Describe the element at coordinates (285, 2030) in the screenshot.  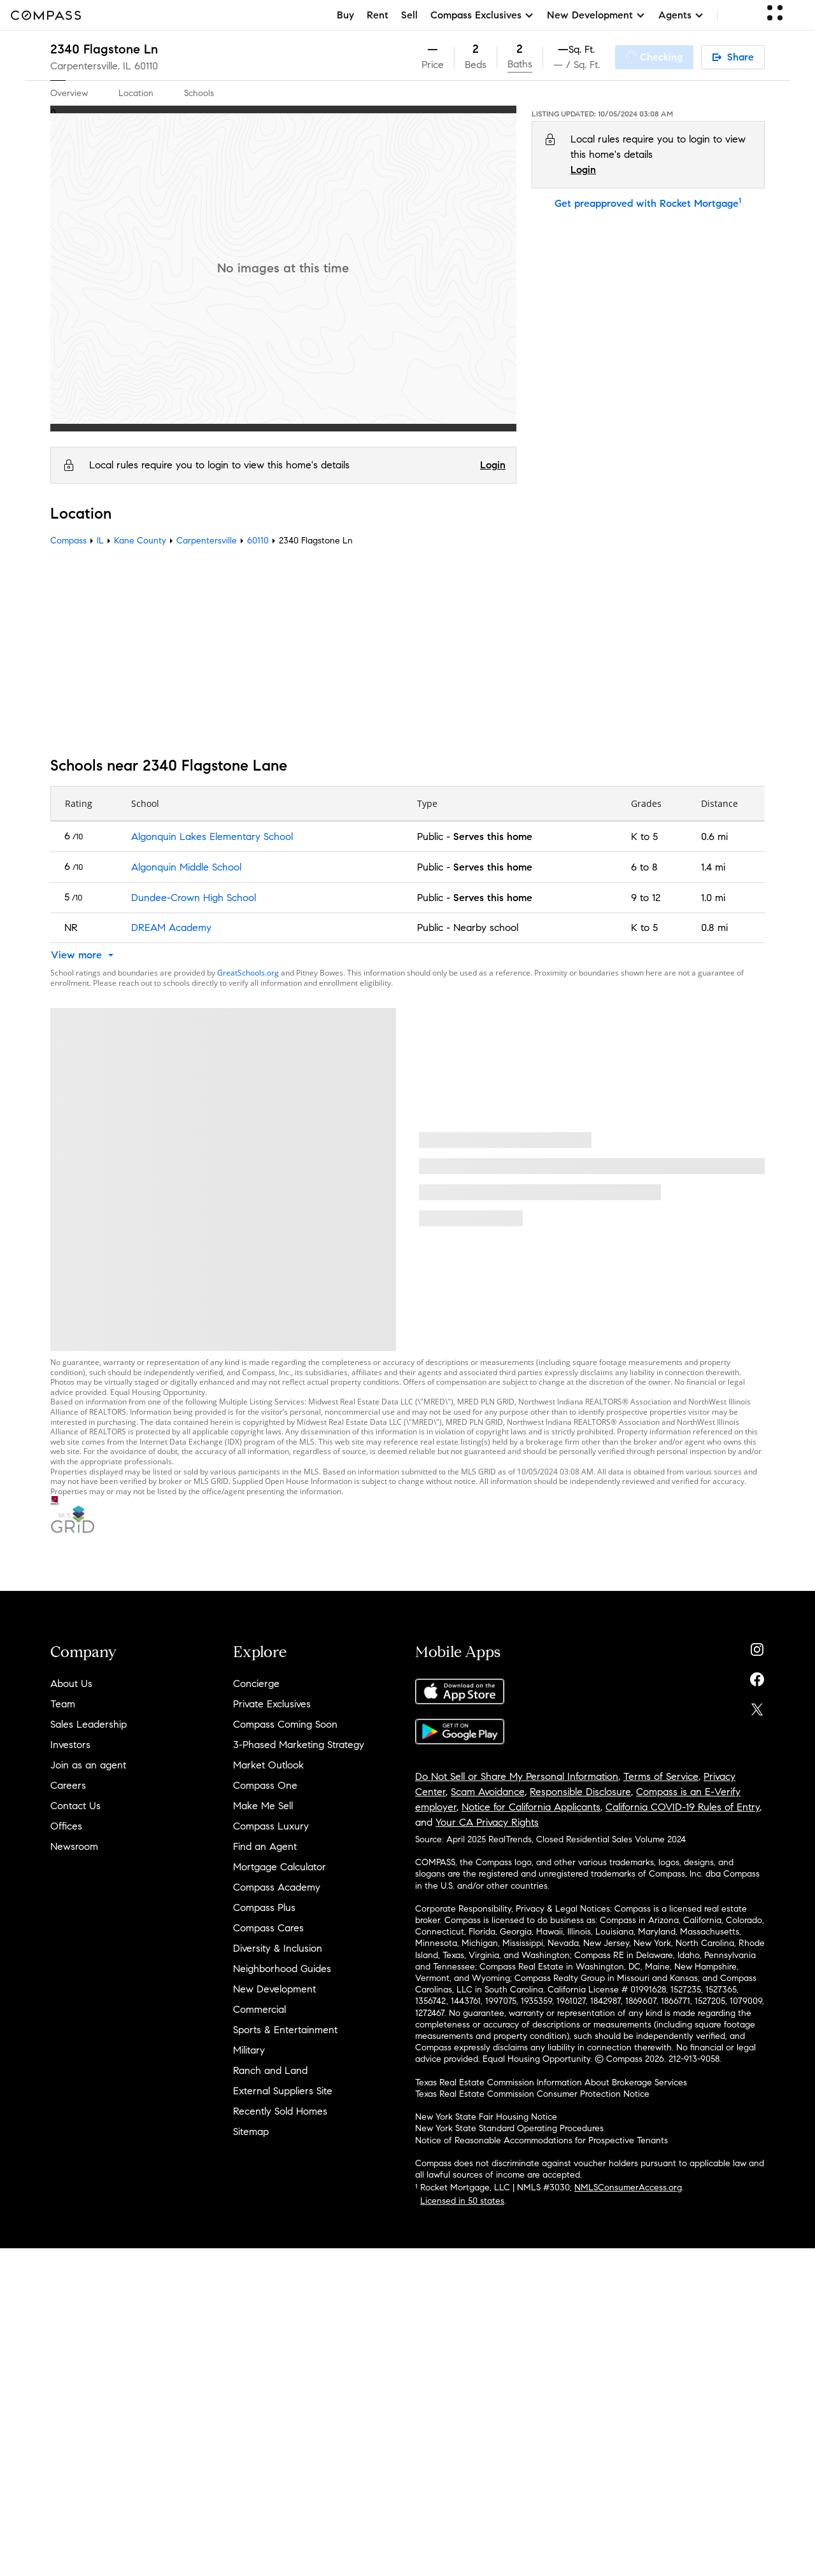
I see `Sports & Entertainment` at that location.